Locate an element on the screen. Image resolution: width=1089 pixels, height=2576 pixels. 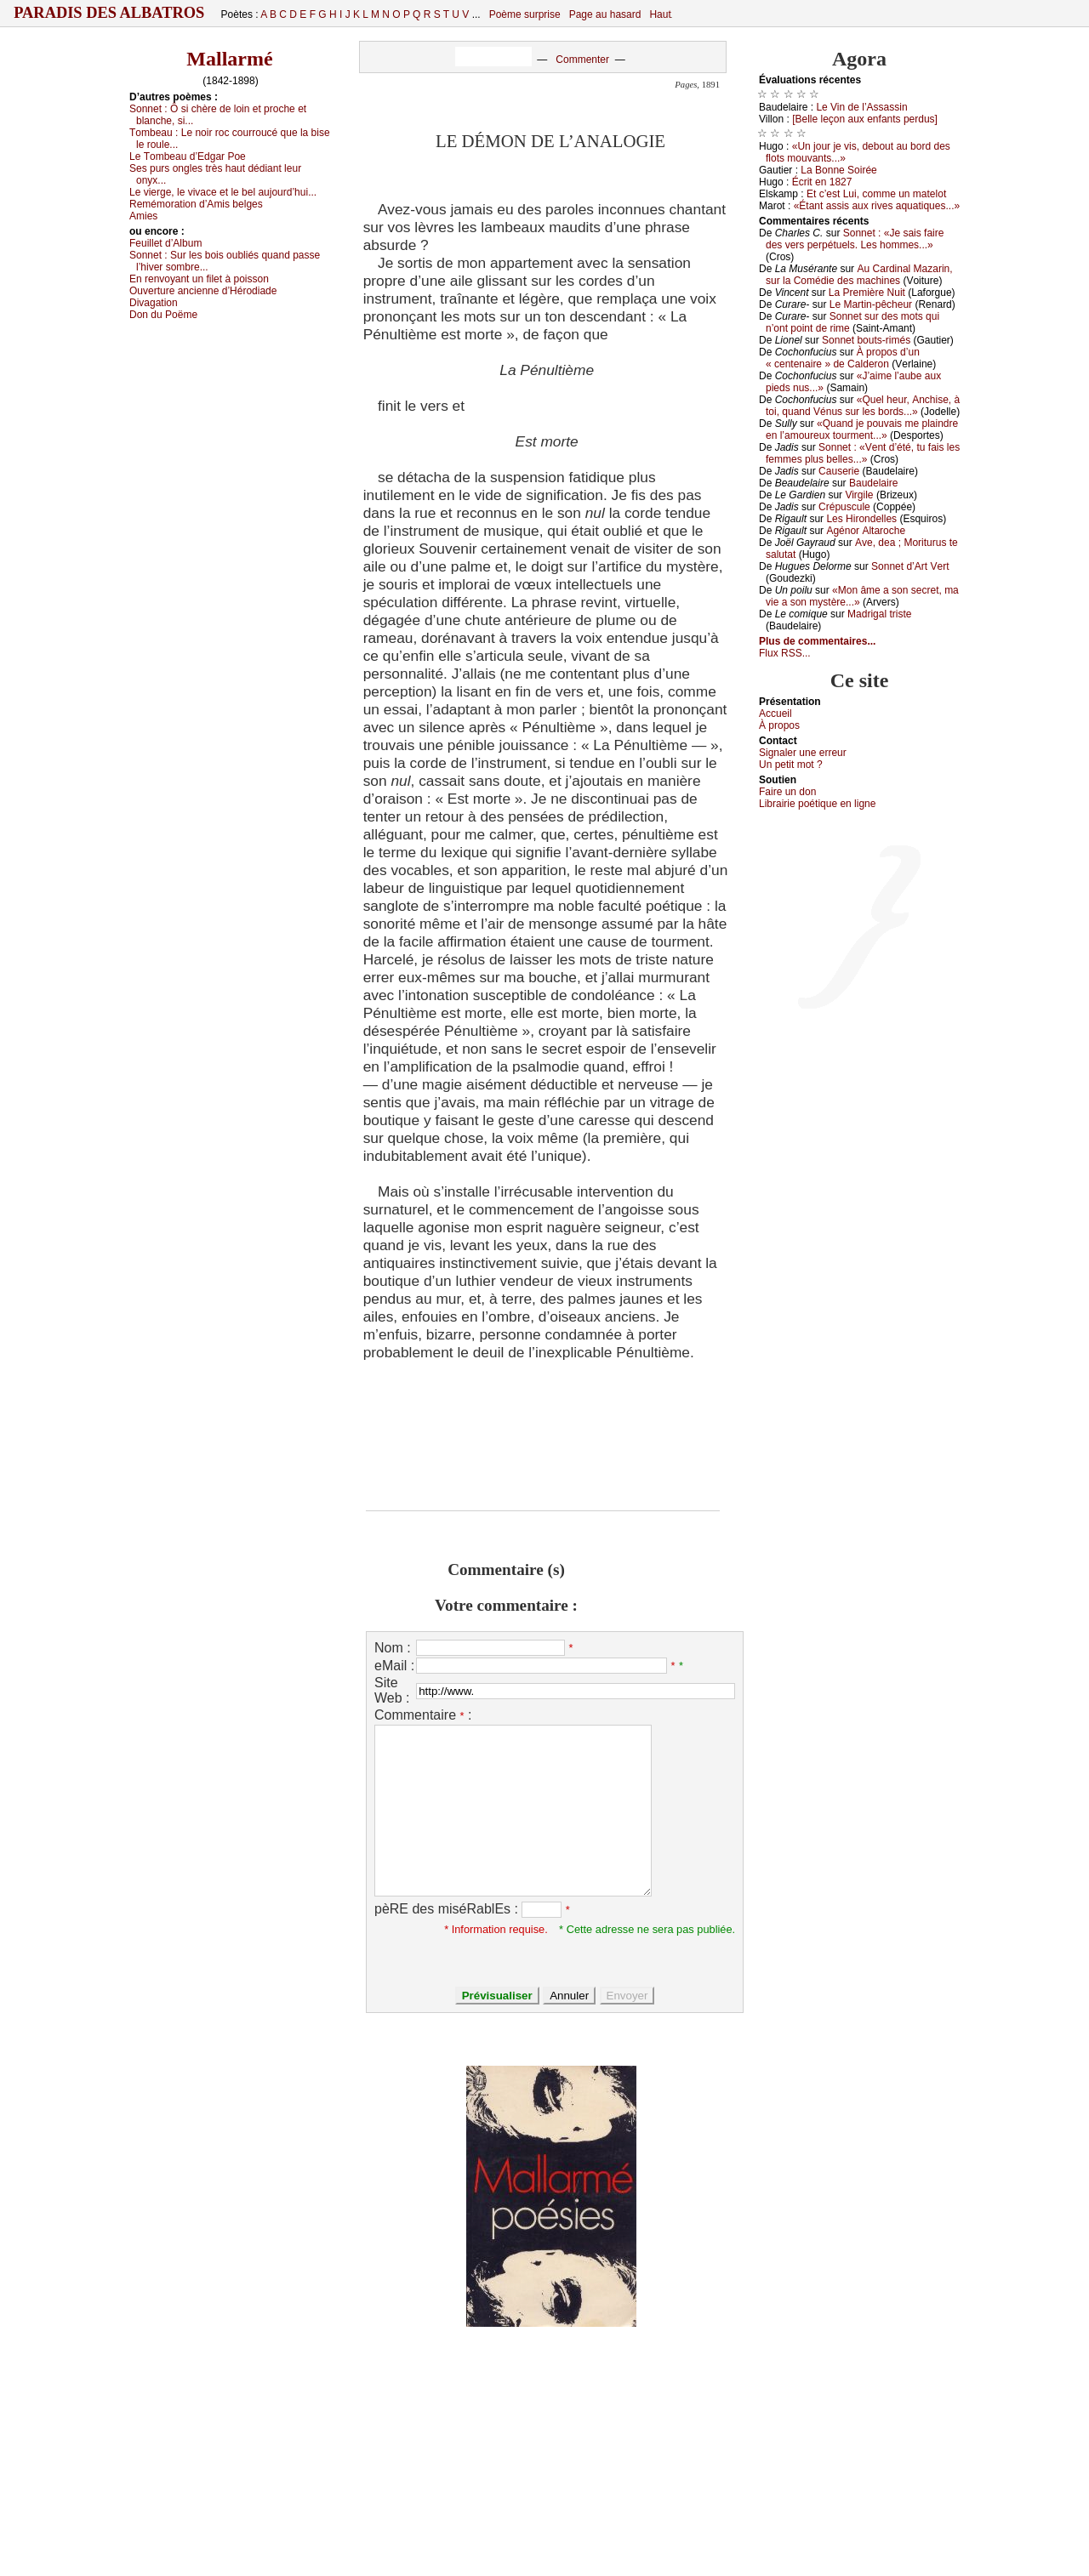
Μаdrigаl tristе is located at coordinates (879, 614).